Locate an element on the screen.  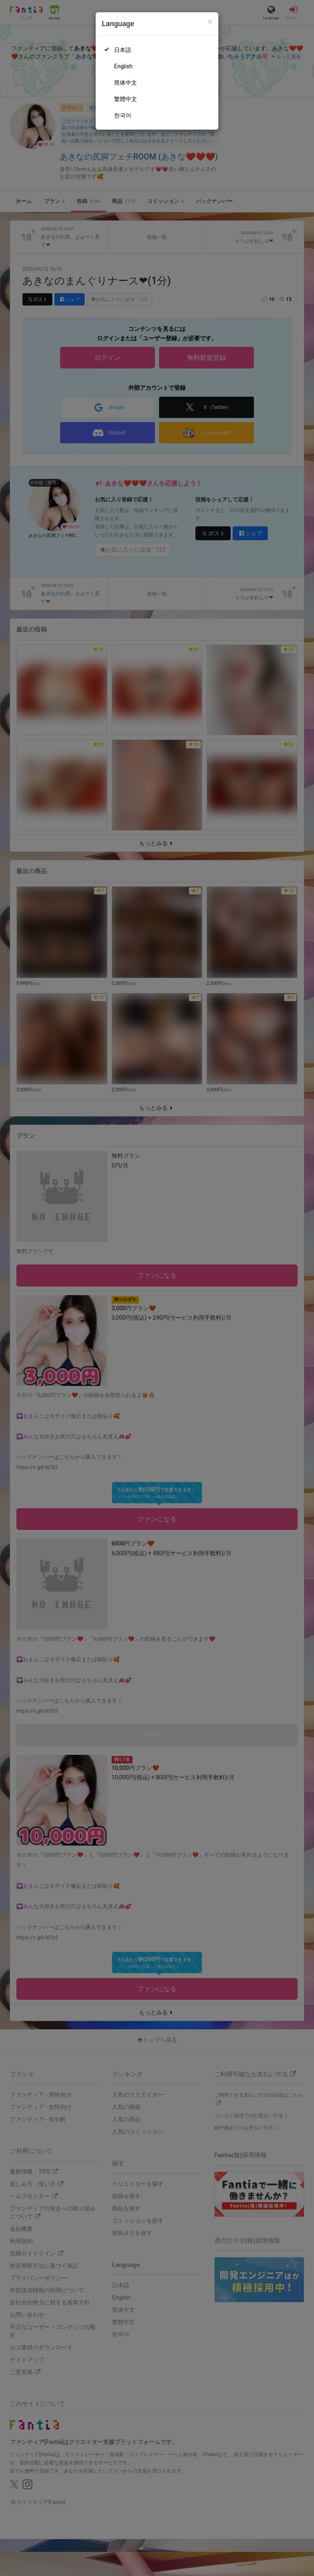
简体中文 is located at coordinates (125, 82).